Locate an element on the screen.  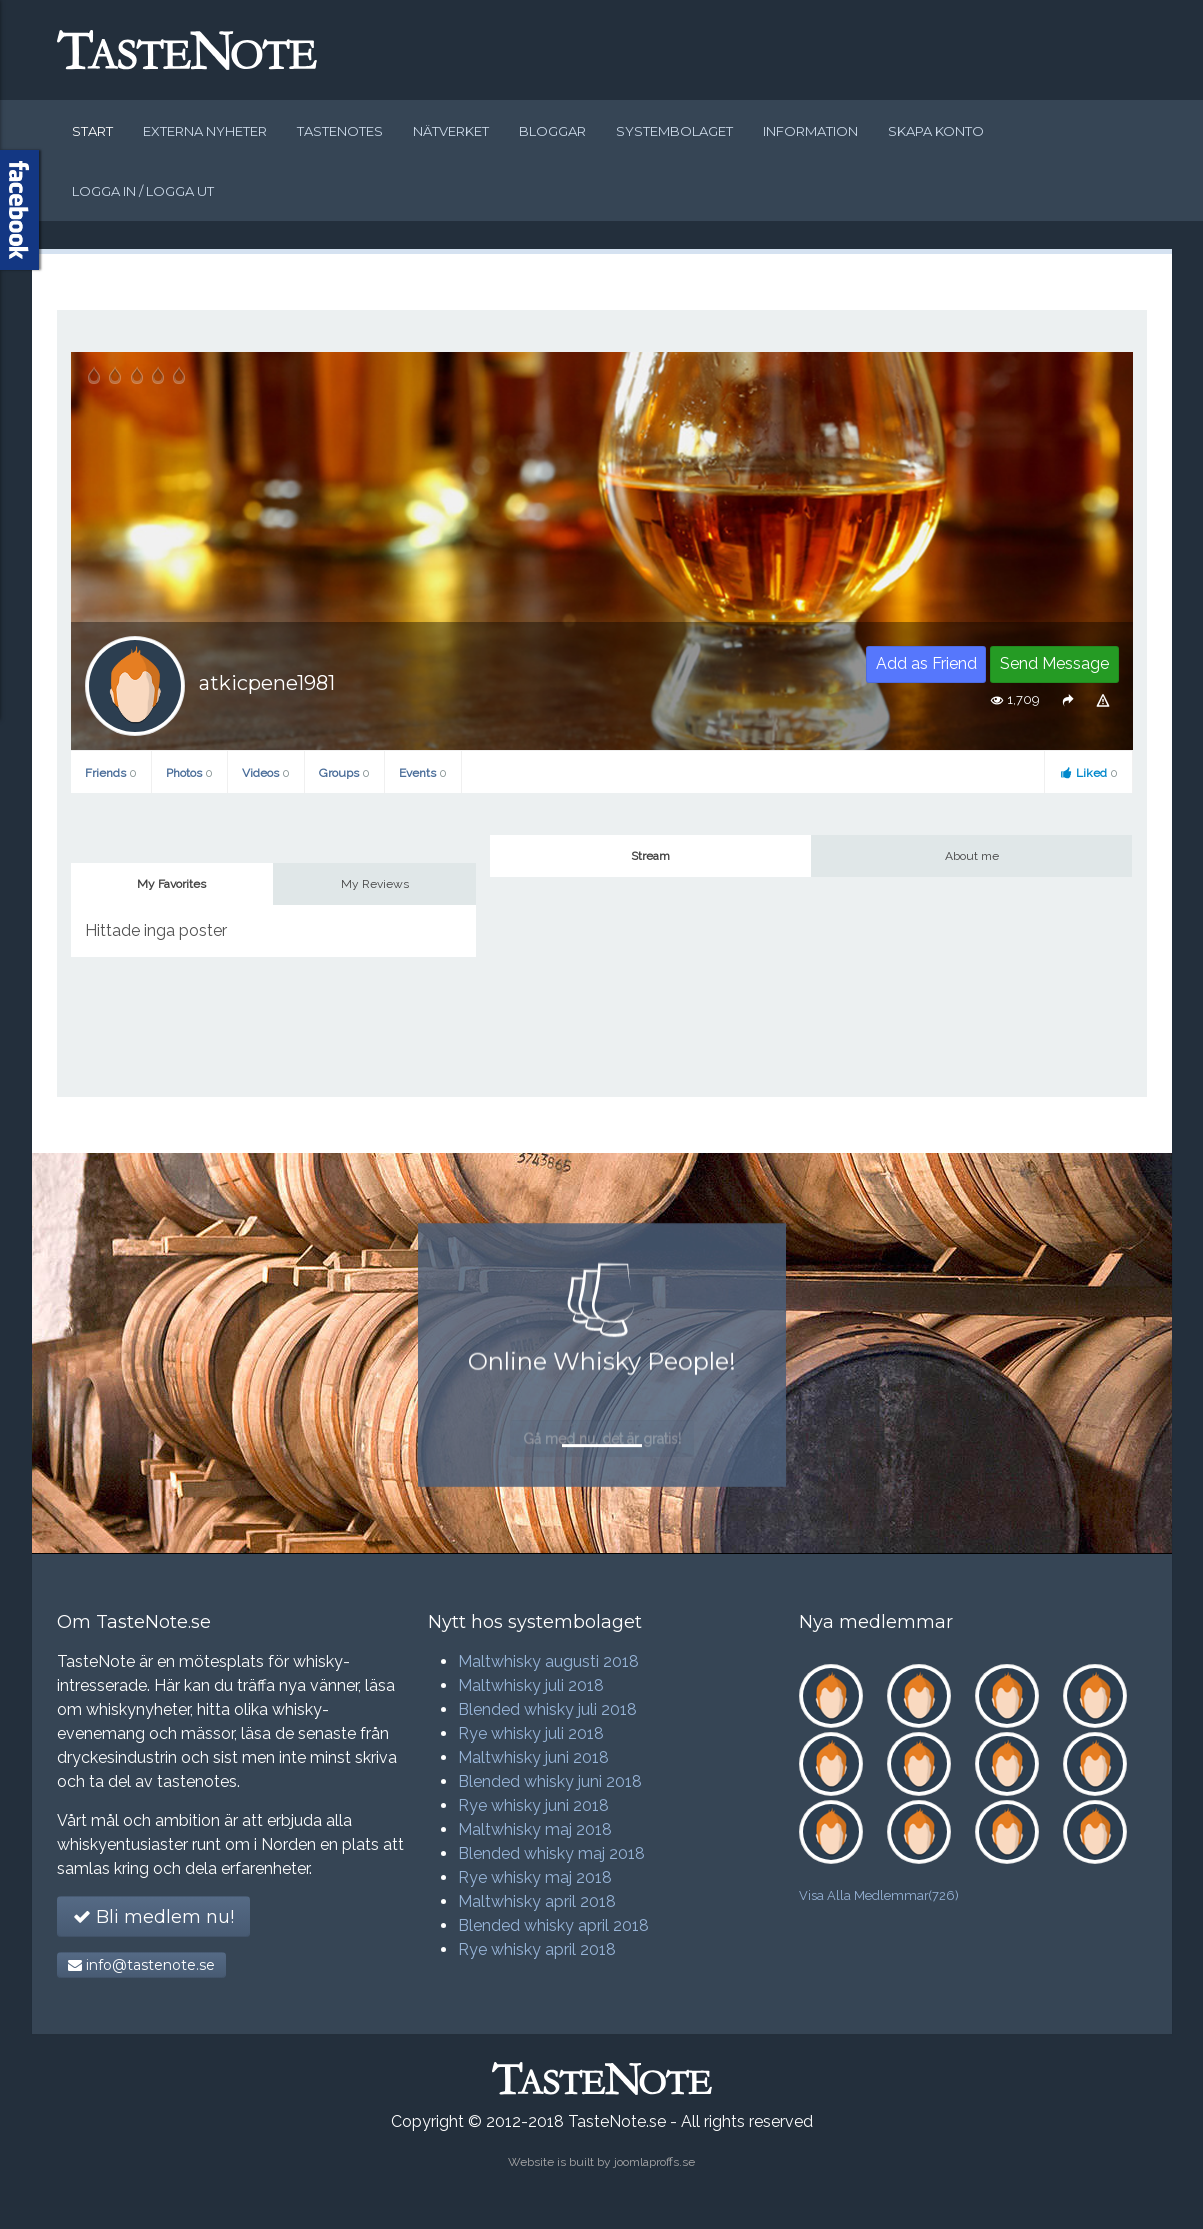
Videos is located at coordinates (266, 773).